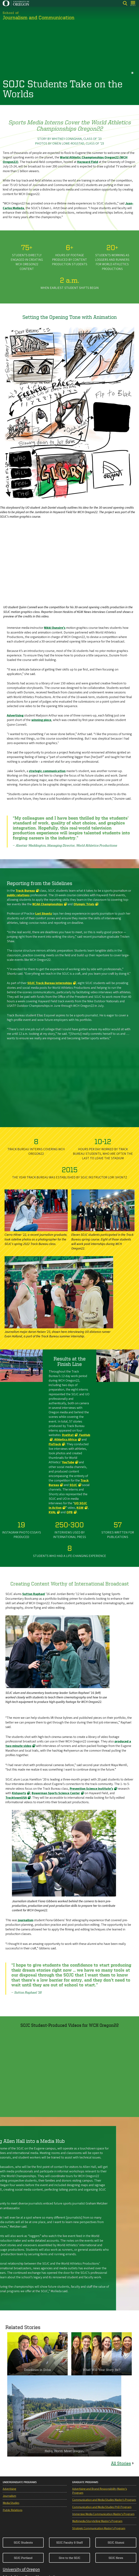  I want to click on winning piece, so click(41, 720).